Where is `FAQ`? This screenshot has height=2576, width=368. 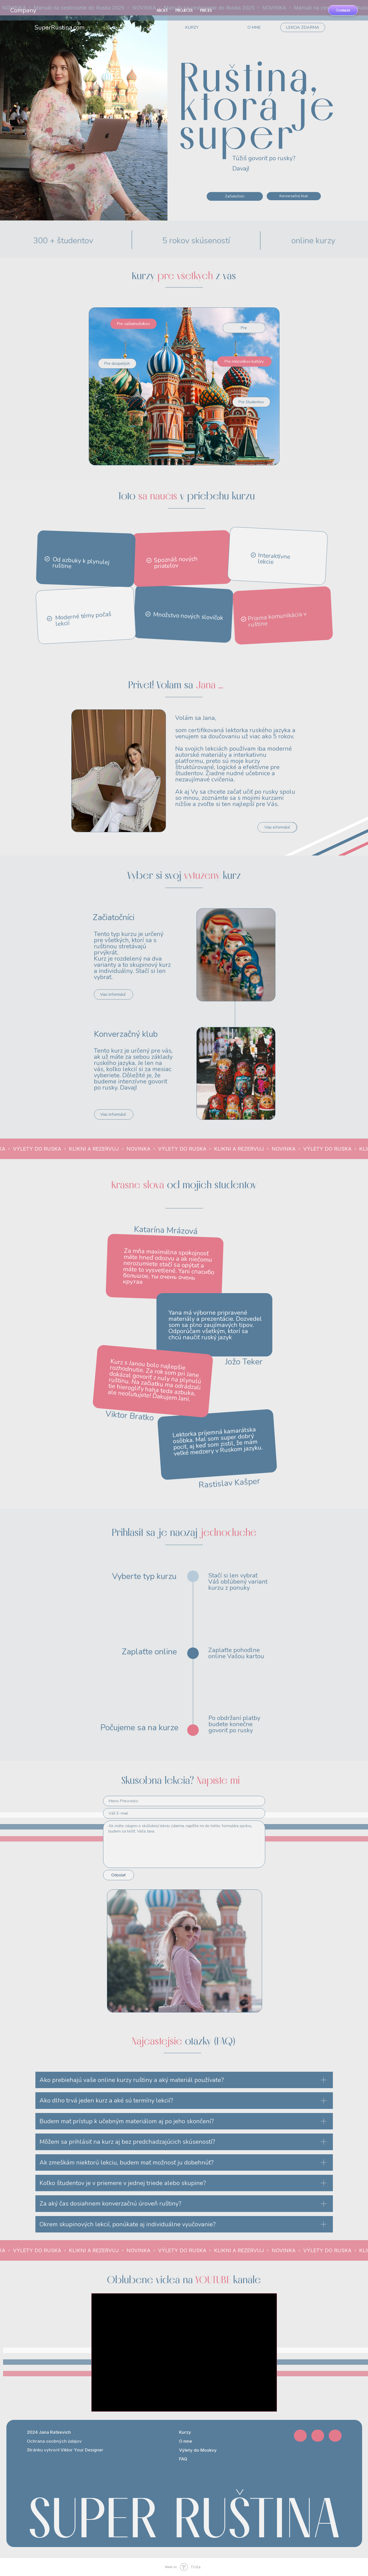 FAQ is located at coordinates (183, 2458).